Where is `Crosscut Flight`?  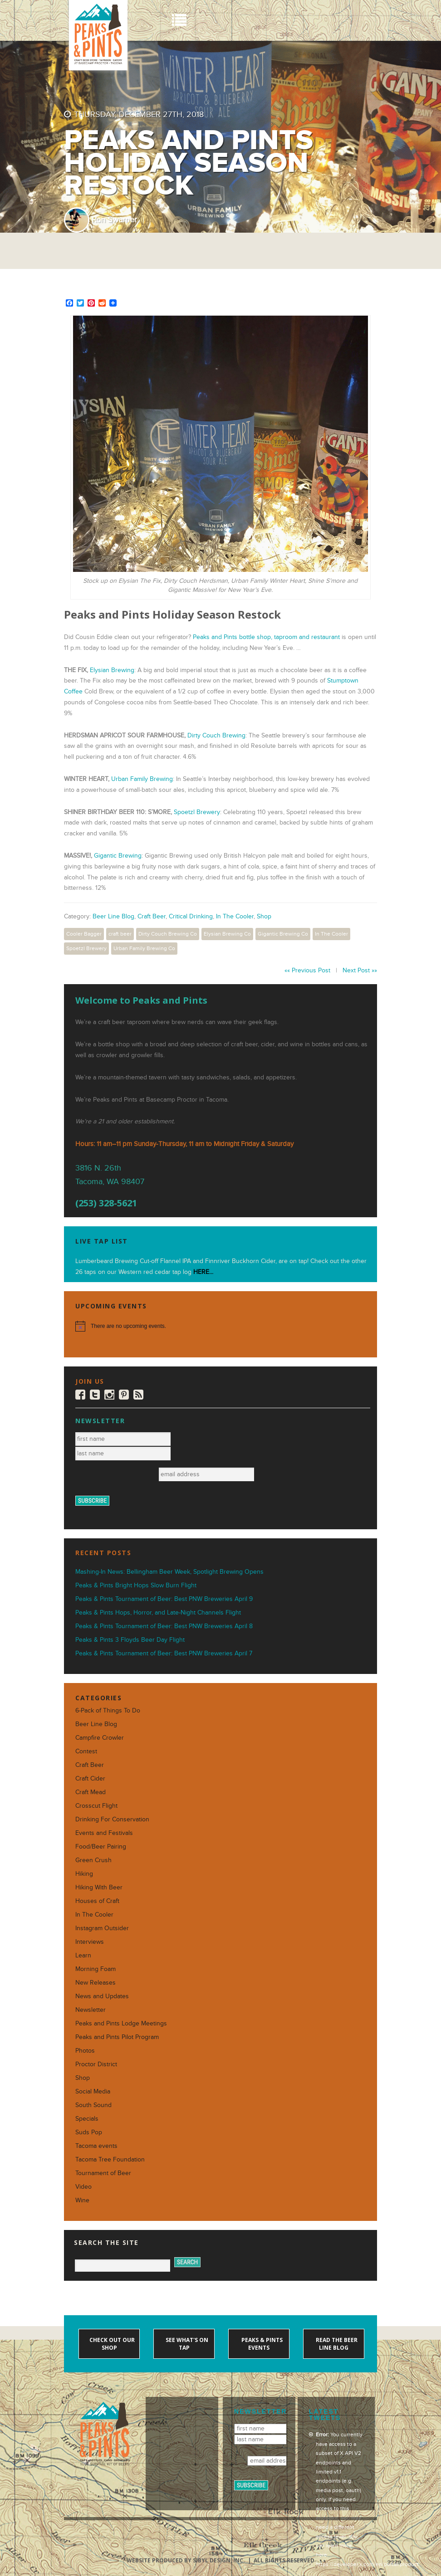 Crosscut Flight is located at coordinates (96, 1806).